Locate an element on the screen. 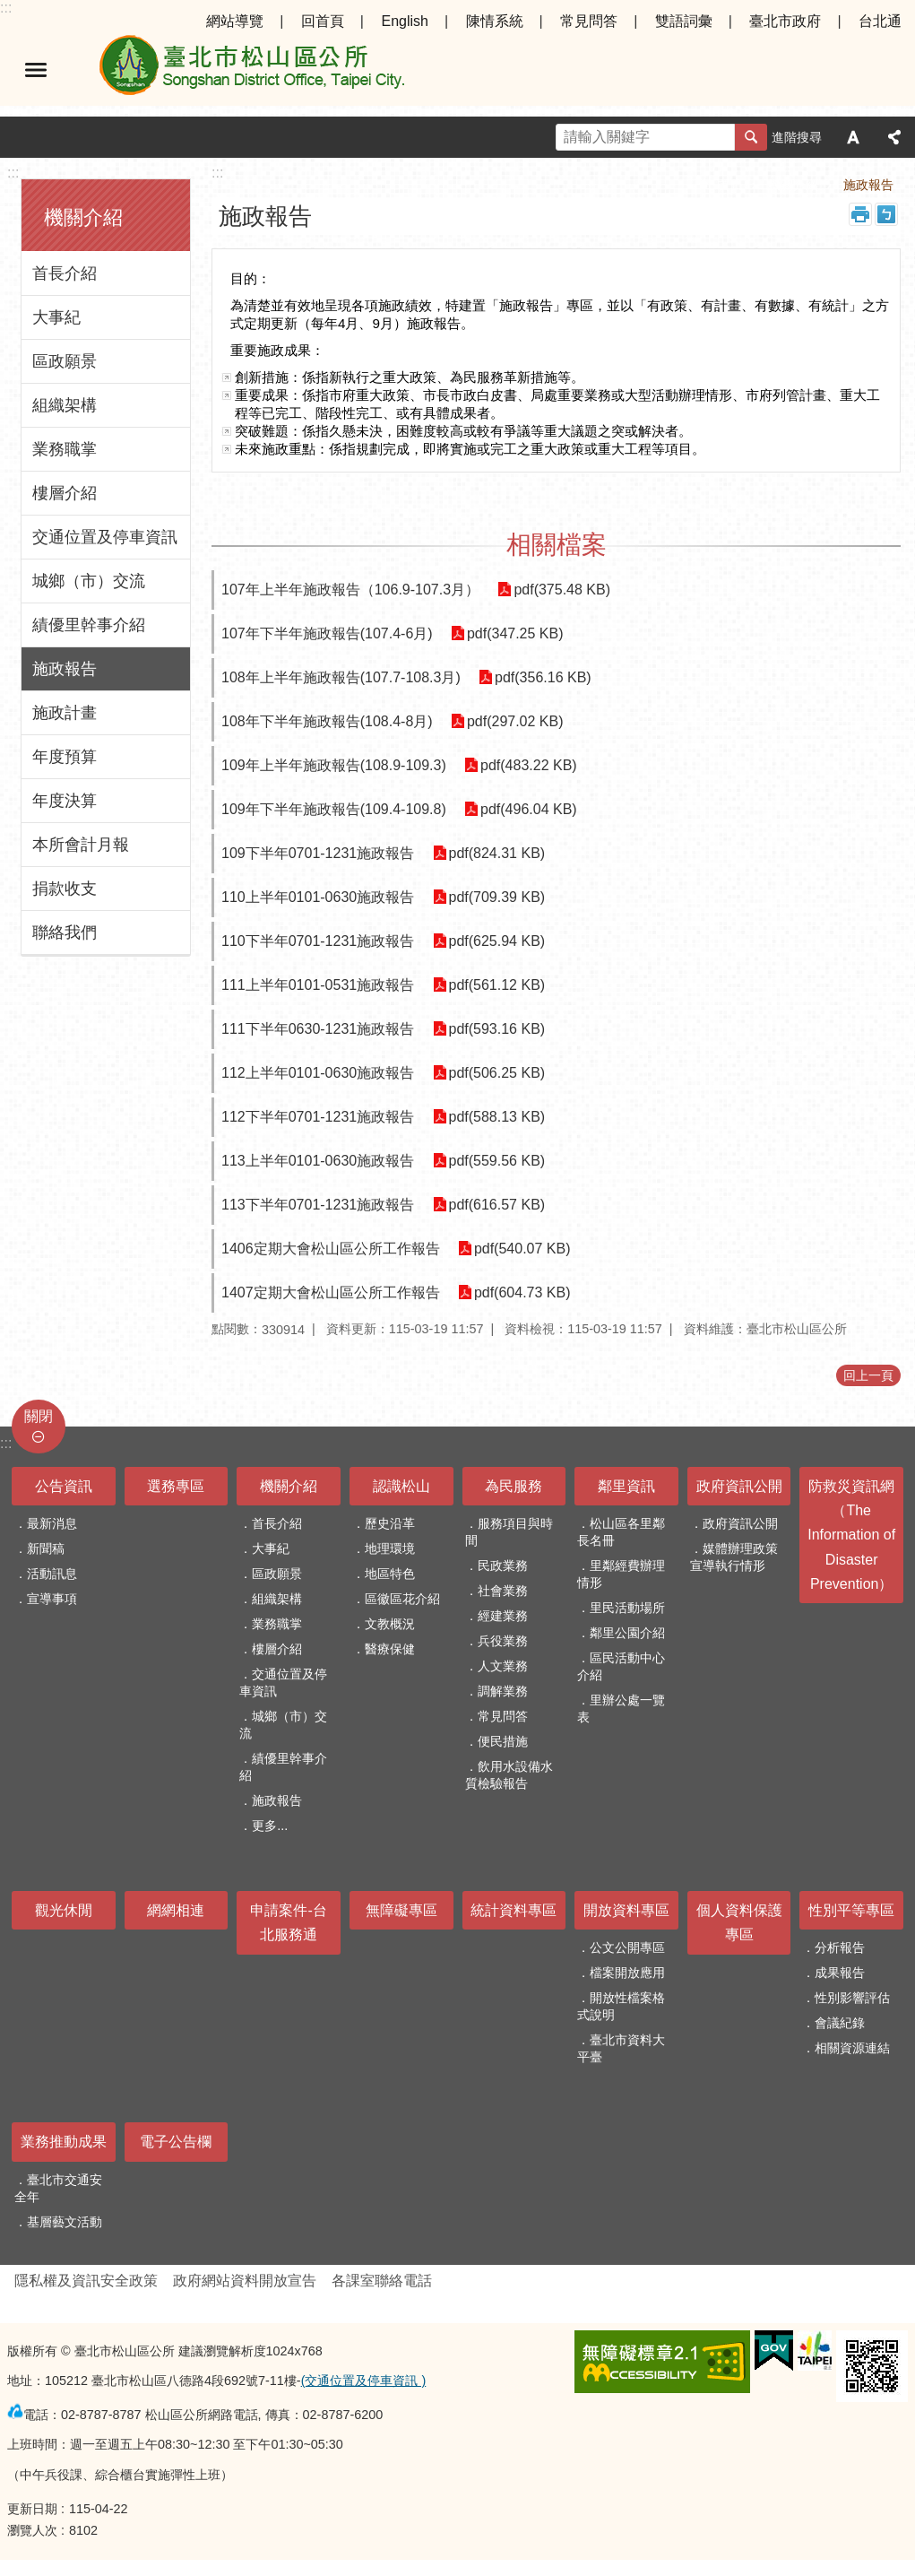  飲用水設備水質檢驗報告 is located at coordinates (509, 1775).